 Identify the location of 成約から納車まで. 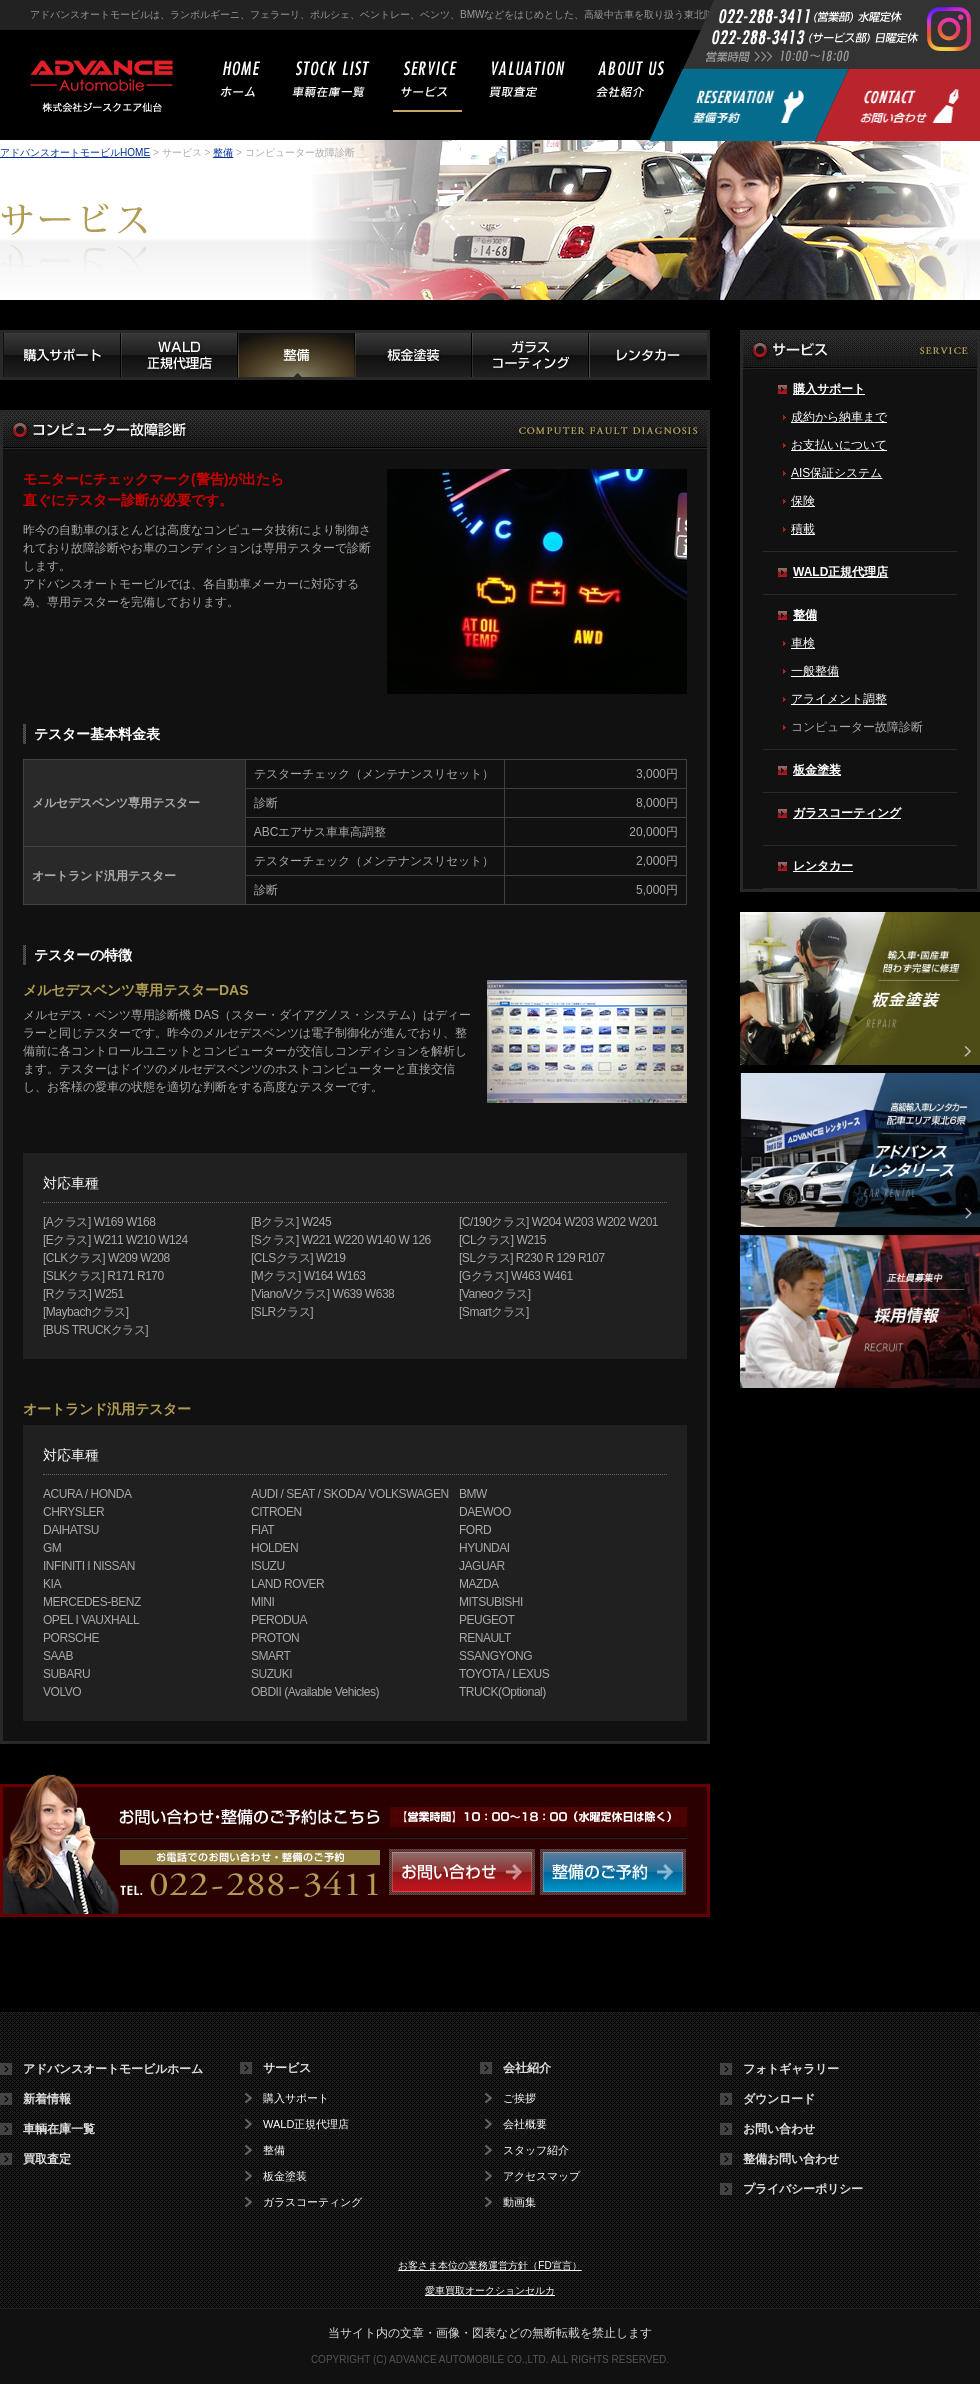
(839, 417).